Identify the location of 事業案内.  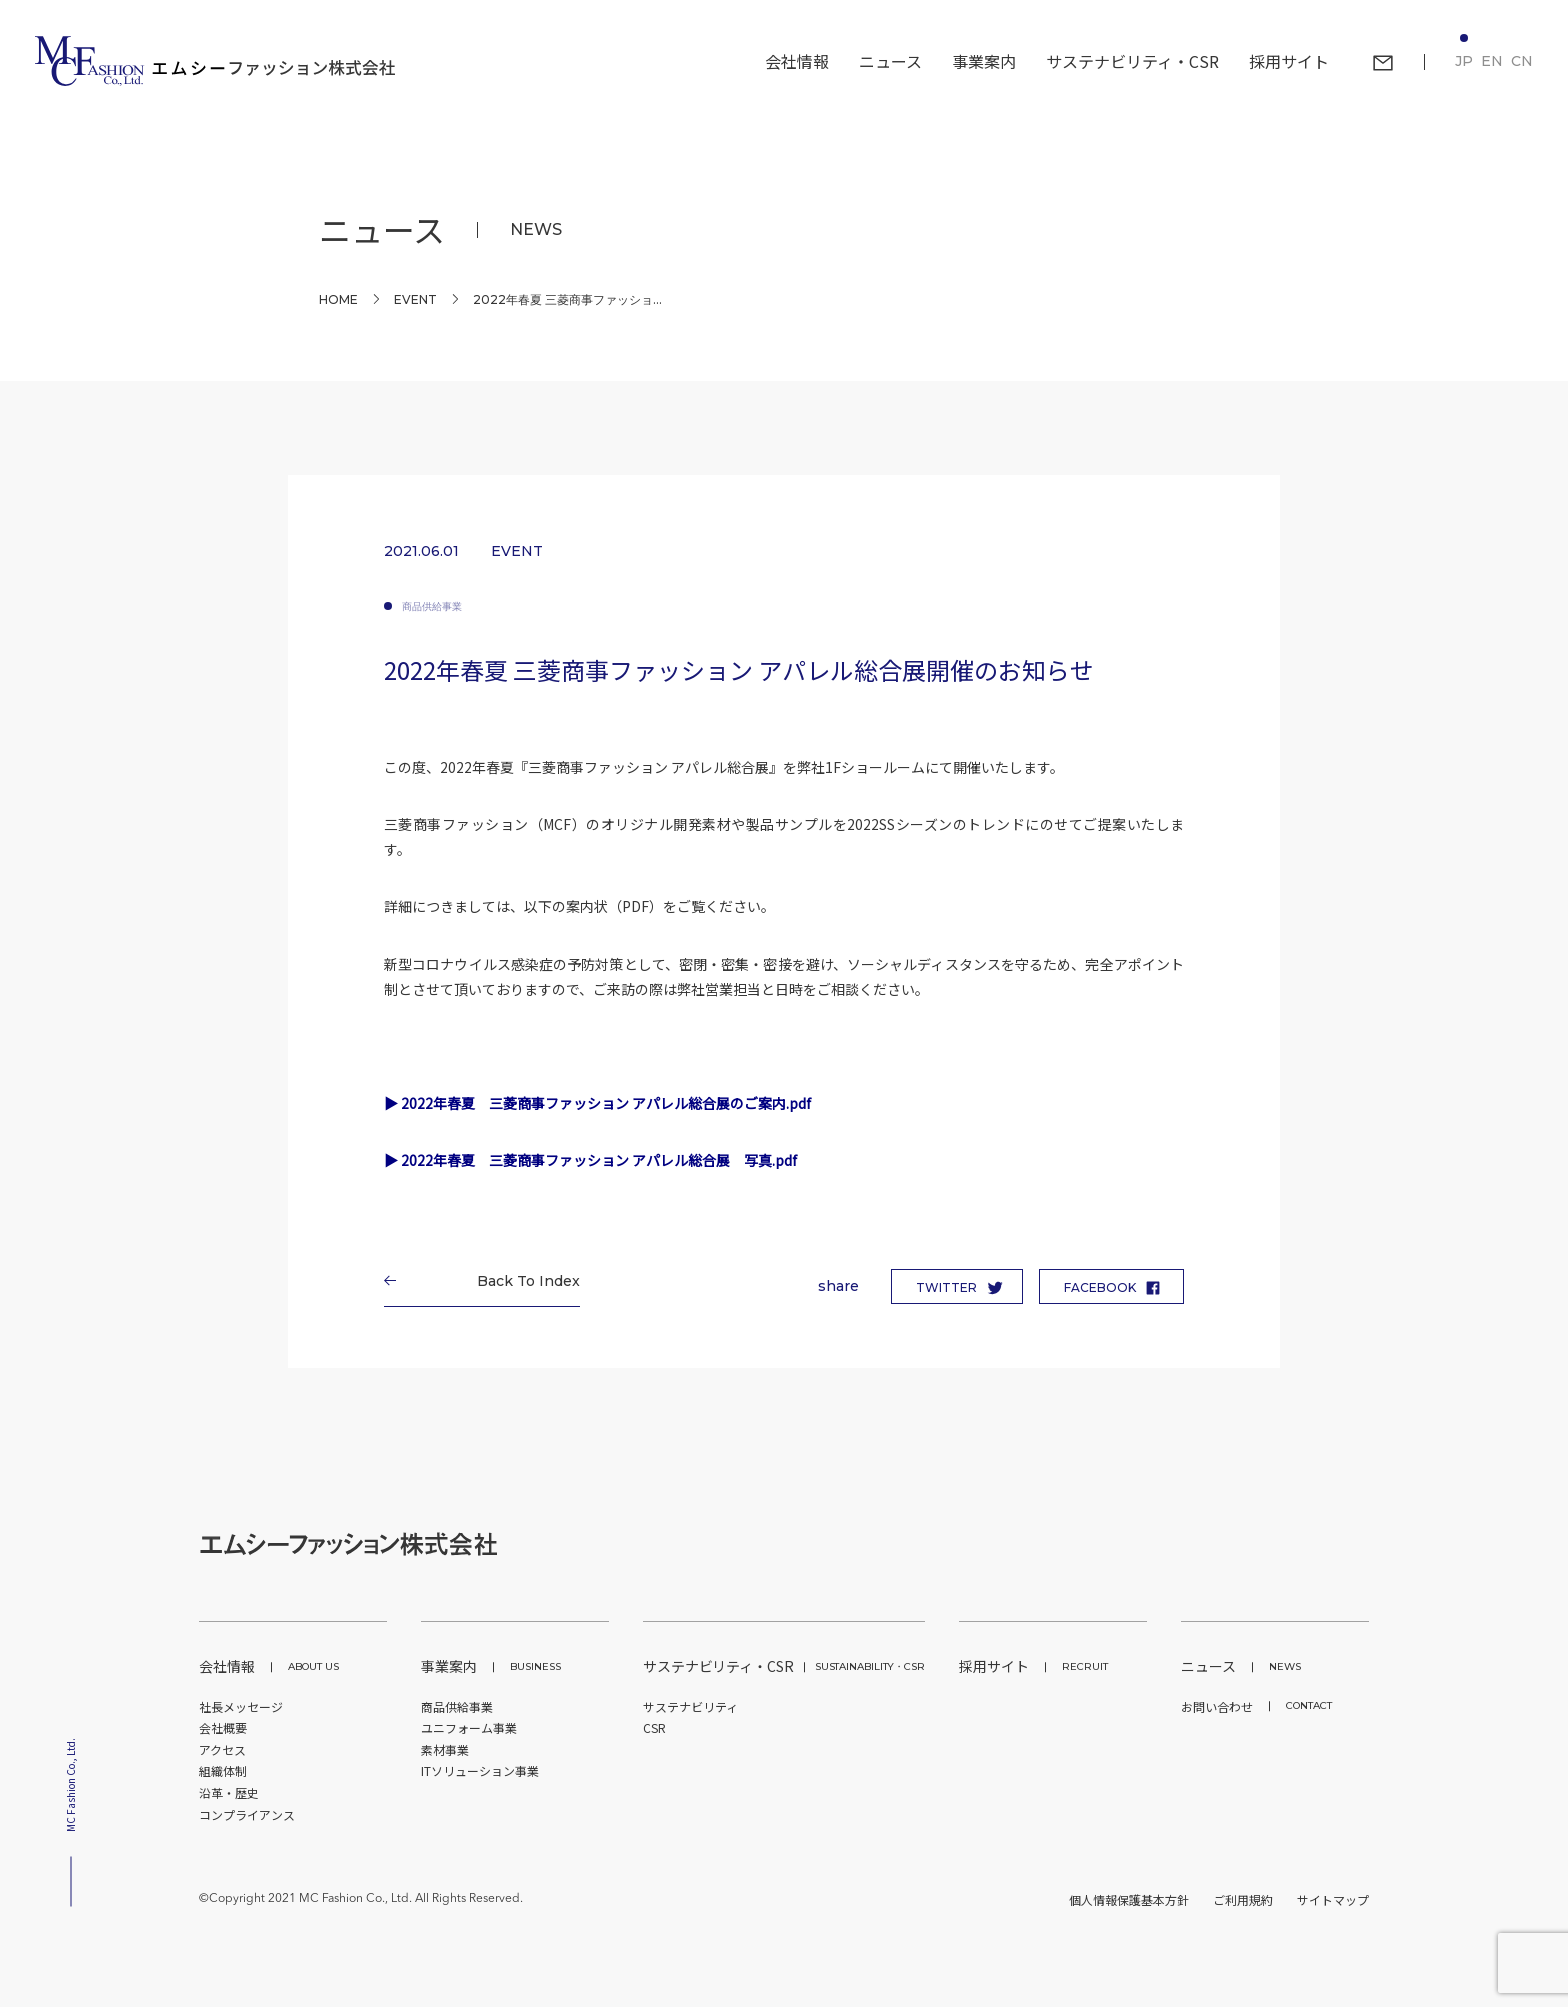
(491, 1666).